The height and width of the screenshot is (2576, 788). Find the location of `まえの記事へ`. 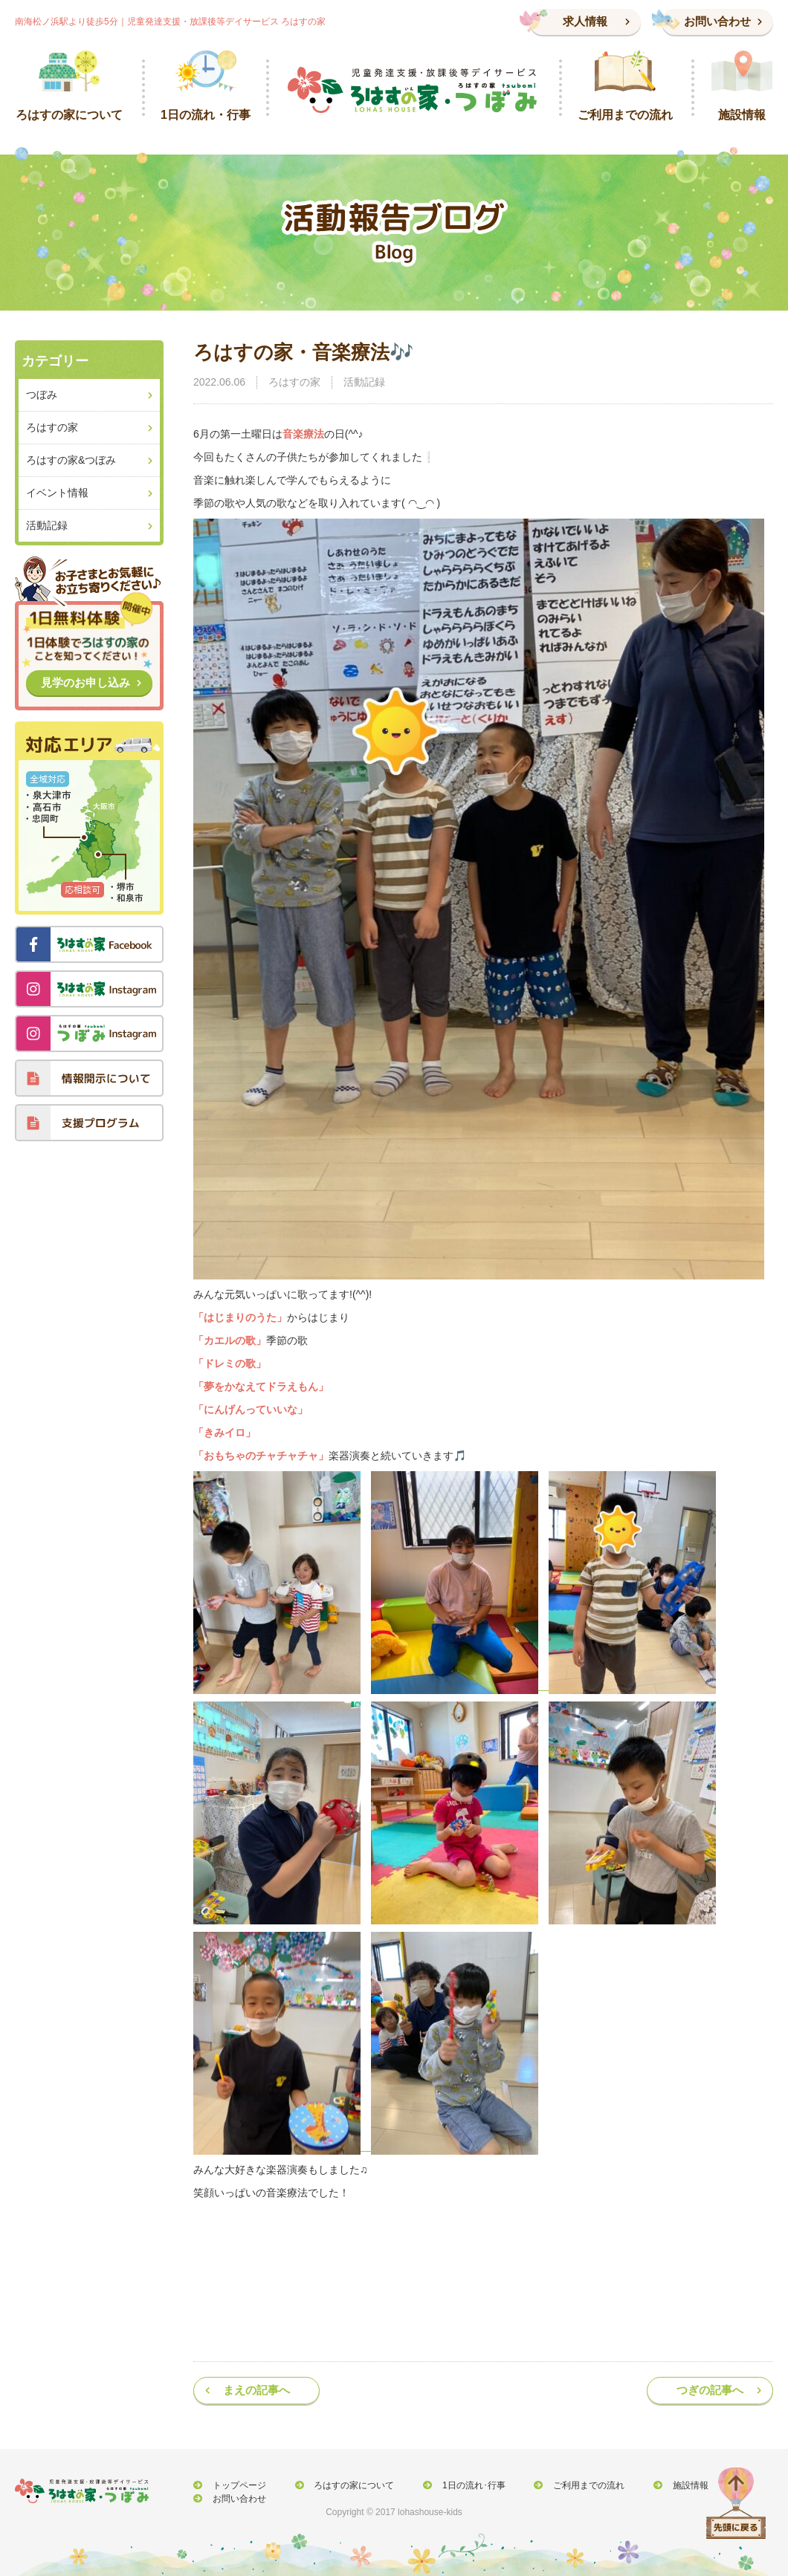

まえの記事へ is located at coordinates (256, 2390).